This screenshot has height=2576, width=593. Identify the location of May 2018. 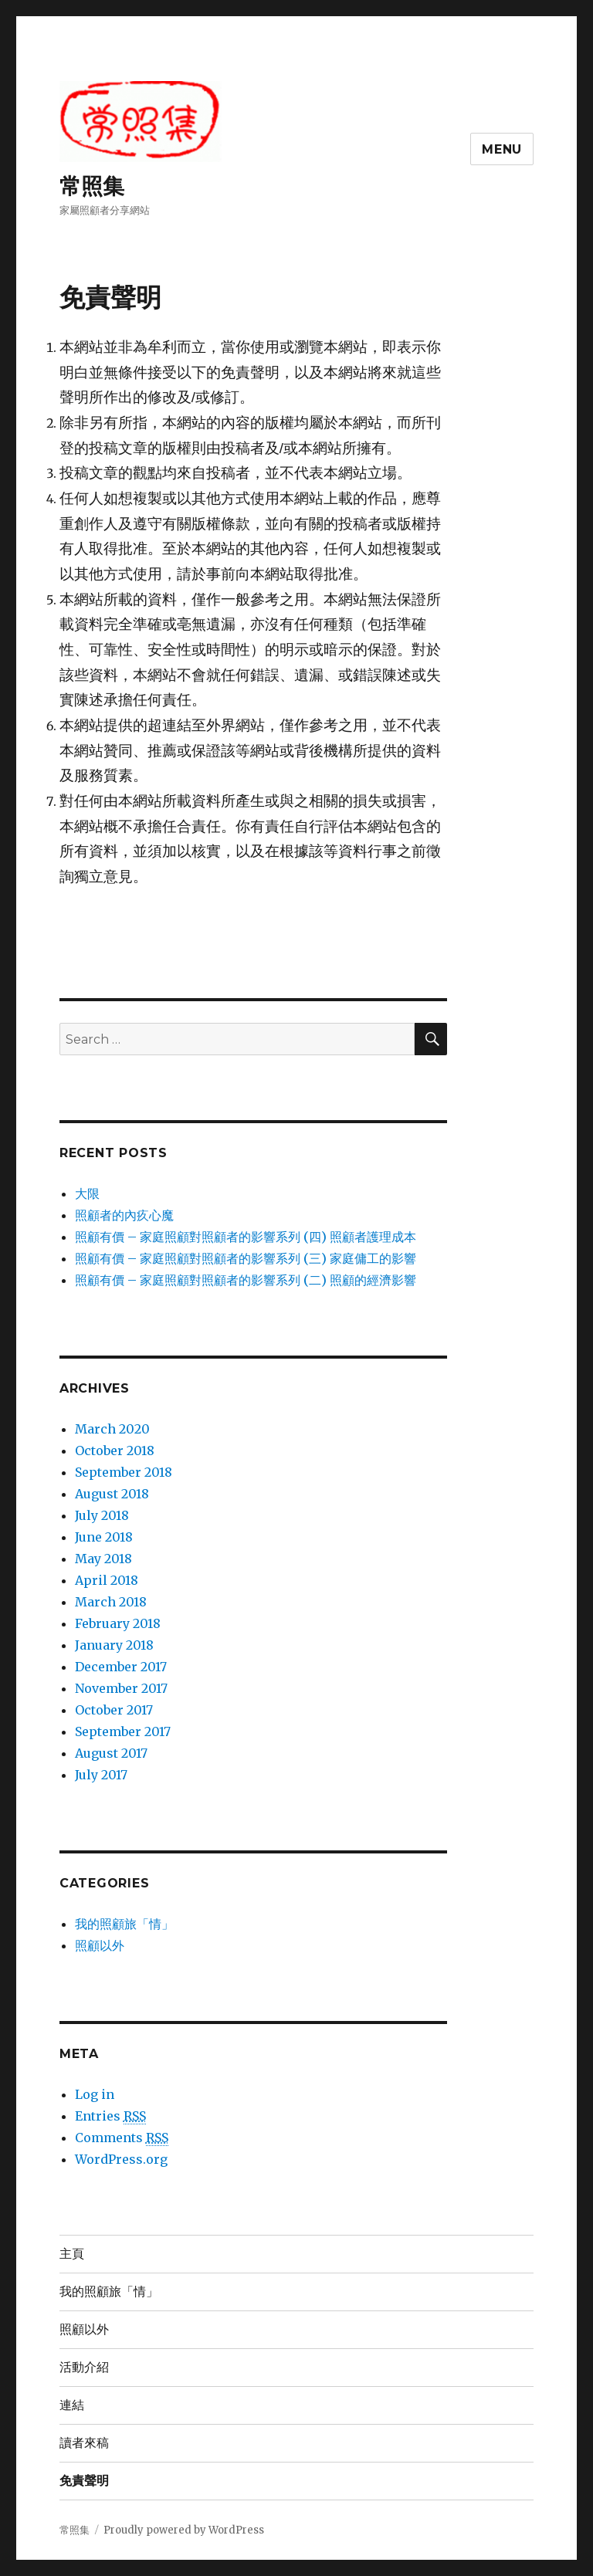
(103, 1558).